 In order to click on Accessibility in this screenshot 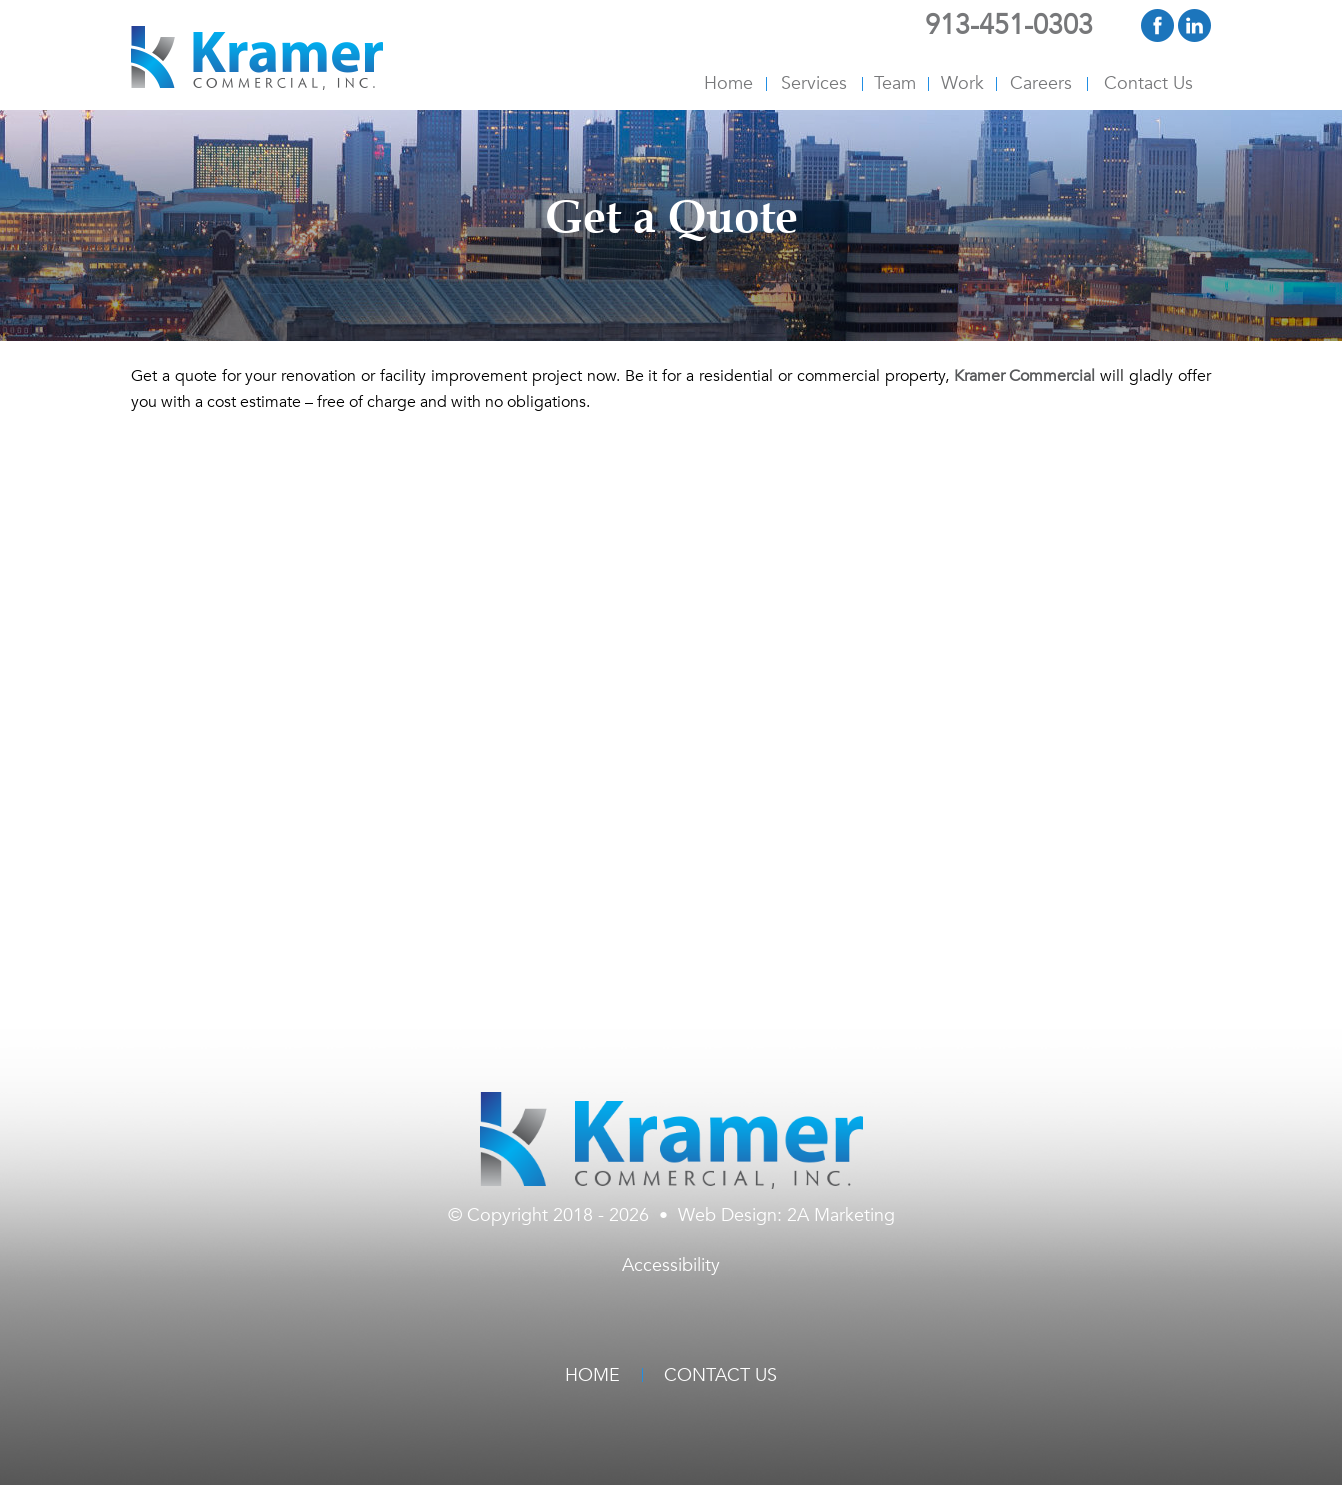, I will do `click(671, 1265)`.